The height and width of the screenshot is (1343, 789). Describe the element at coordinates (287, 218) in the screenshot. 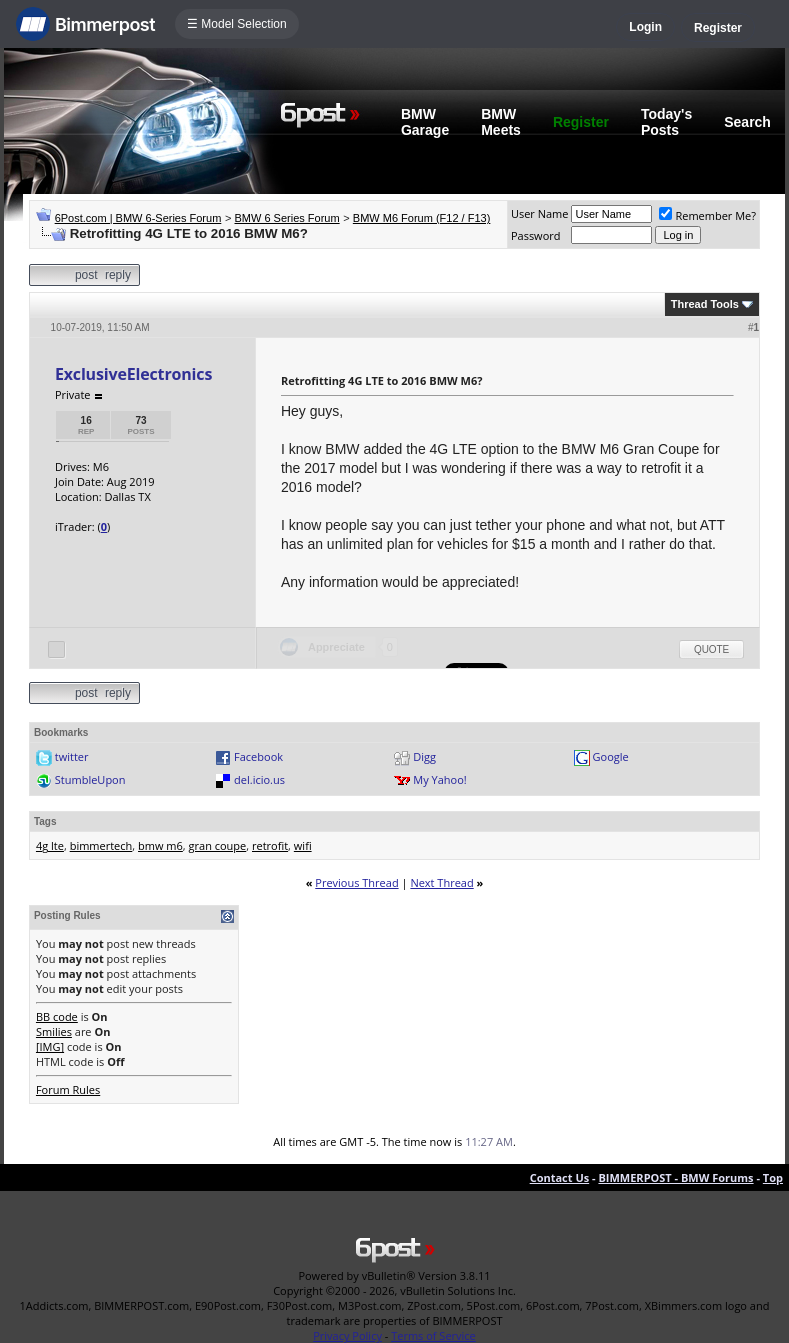

I see `BMW 6 Series Forum` at that location.